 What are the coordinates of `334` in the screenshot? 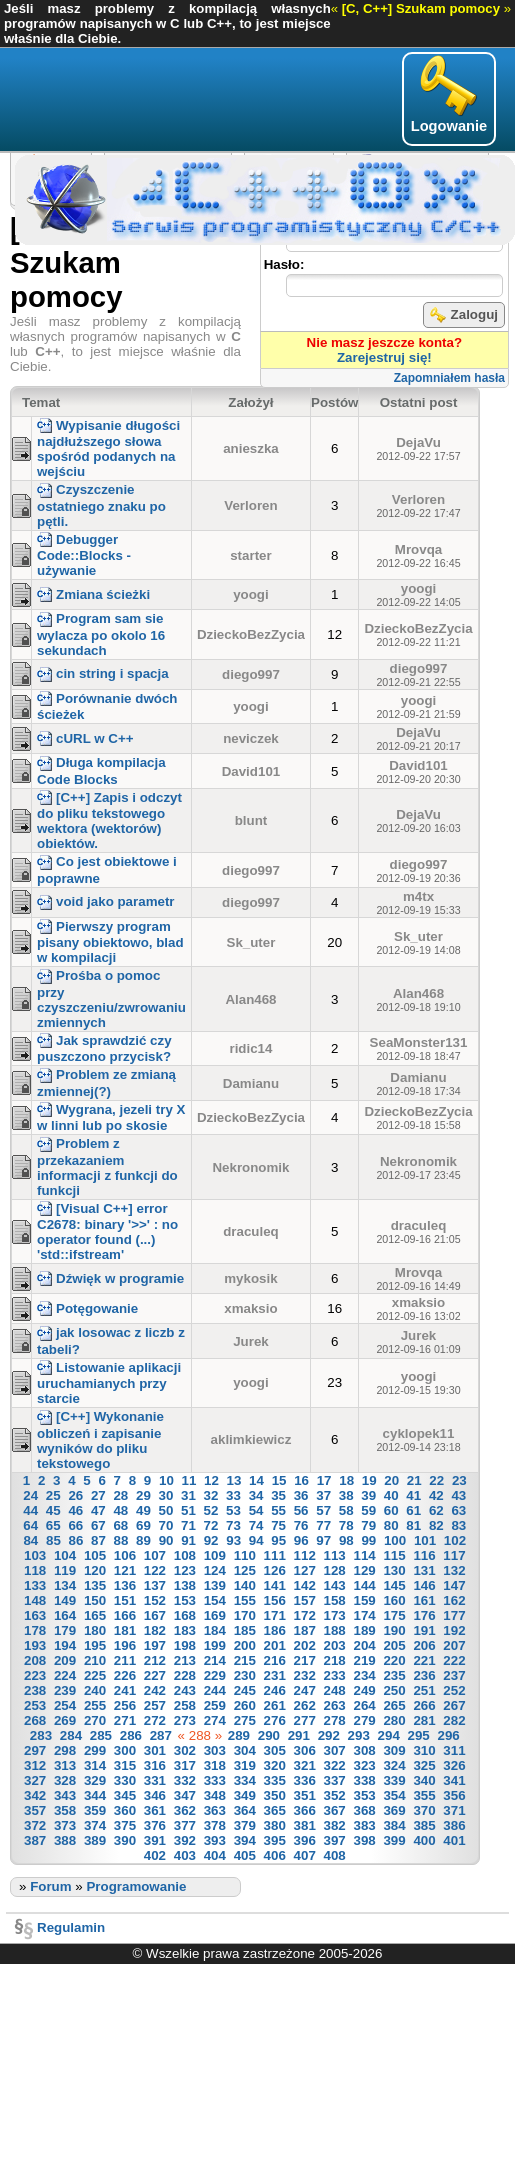 It's located at (245, 1780).